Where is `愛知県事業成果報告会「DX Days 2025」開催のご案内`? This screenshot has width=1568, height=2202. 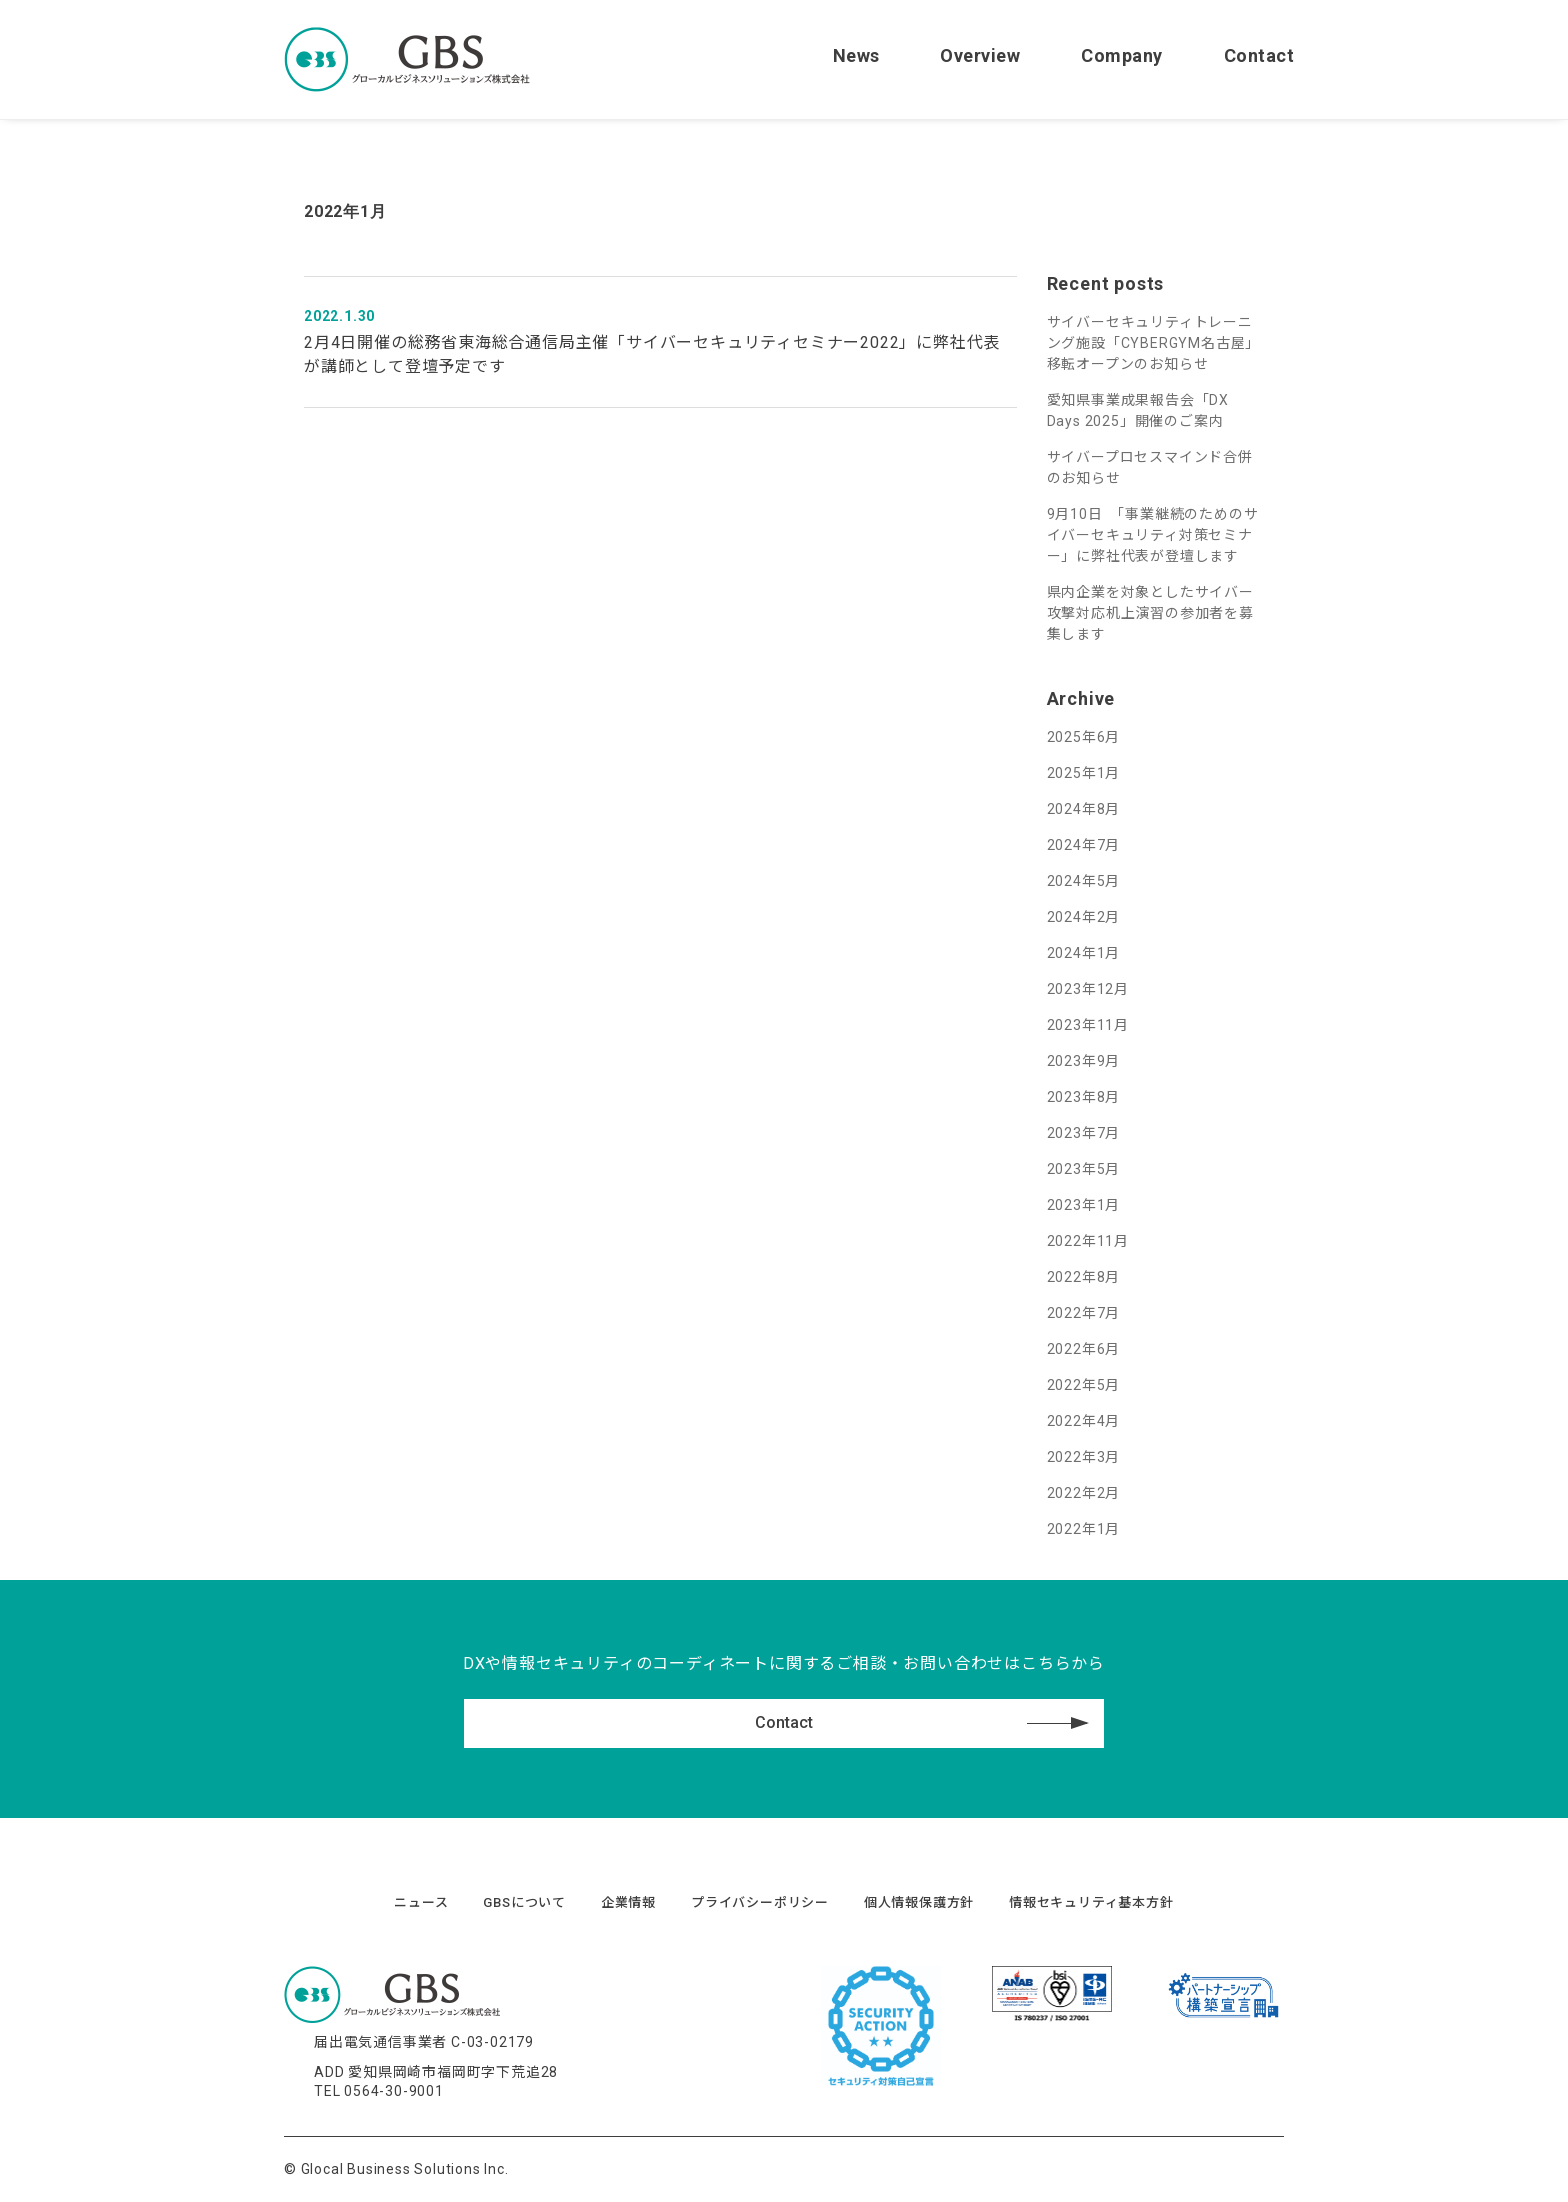
愛知県事業成果報告会「DX Days 2025」開催のご案内 is located at coordinates (1138, 410).